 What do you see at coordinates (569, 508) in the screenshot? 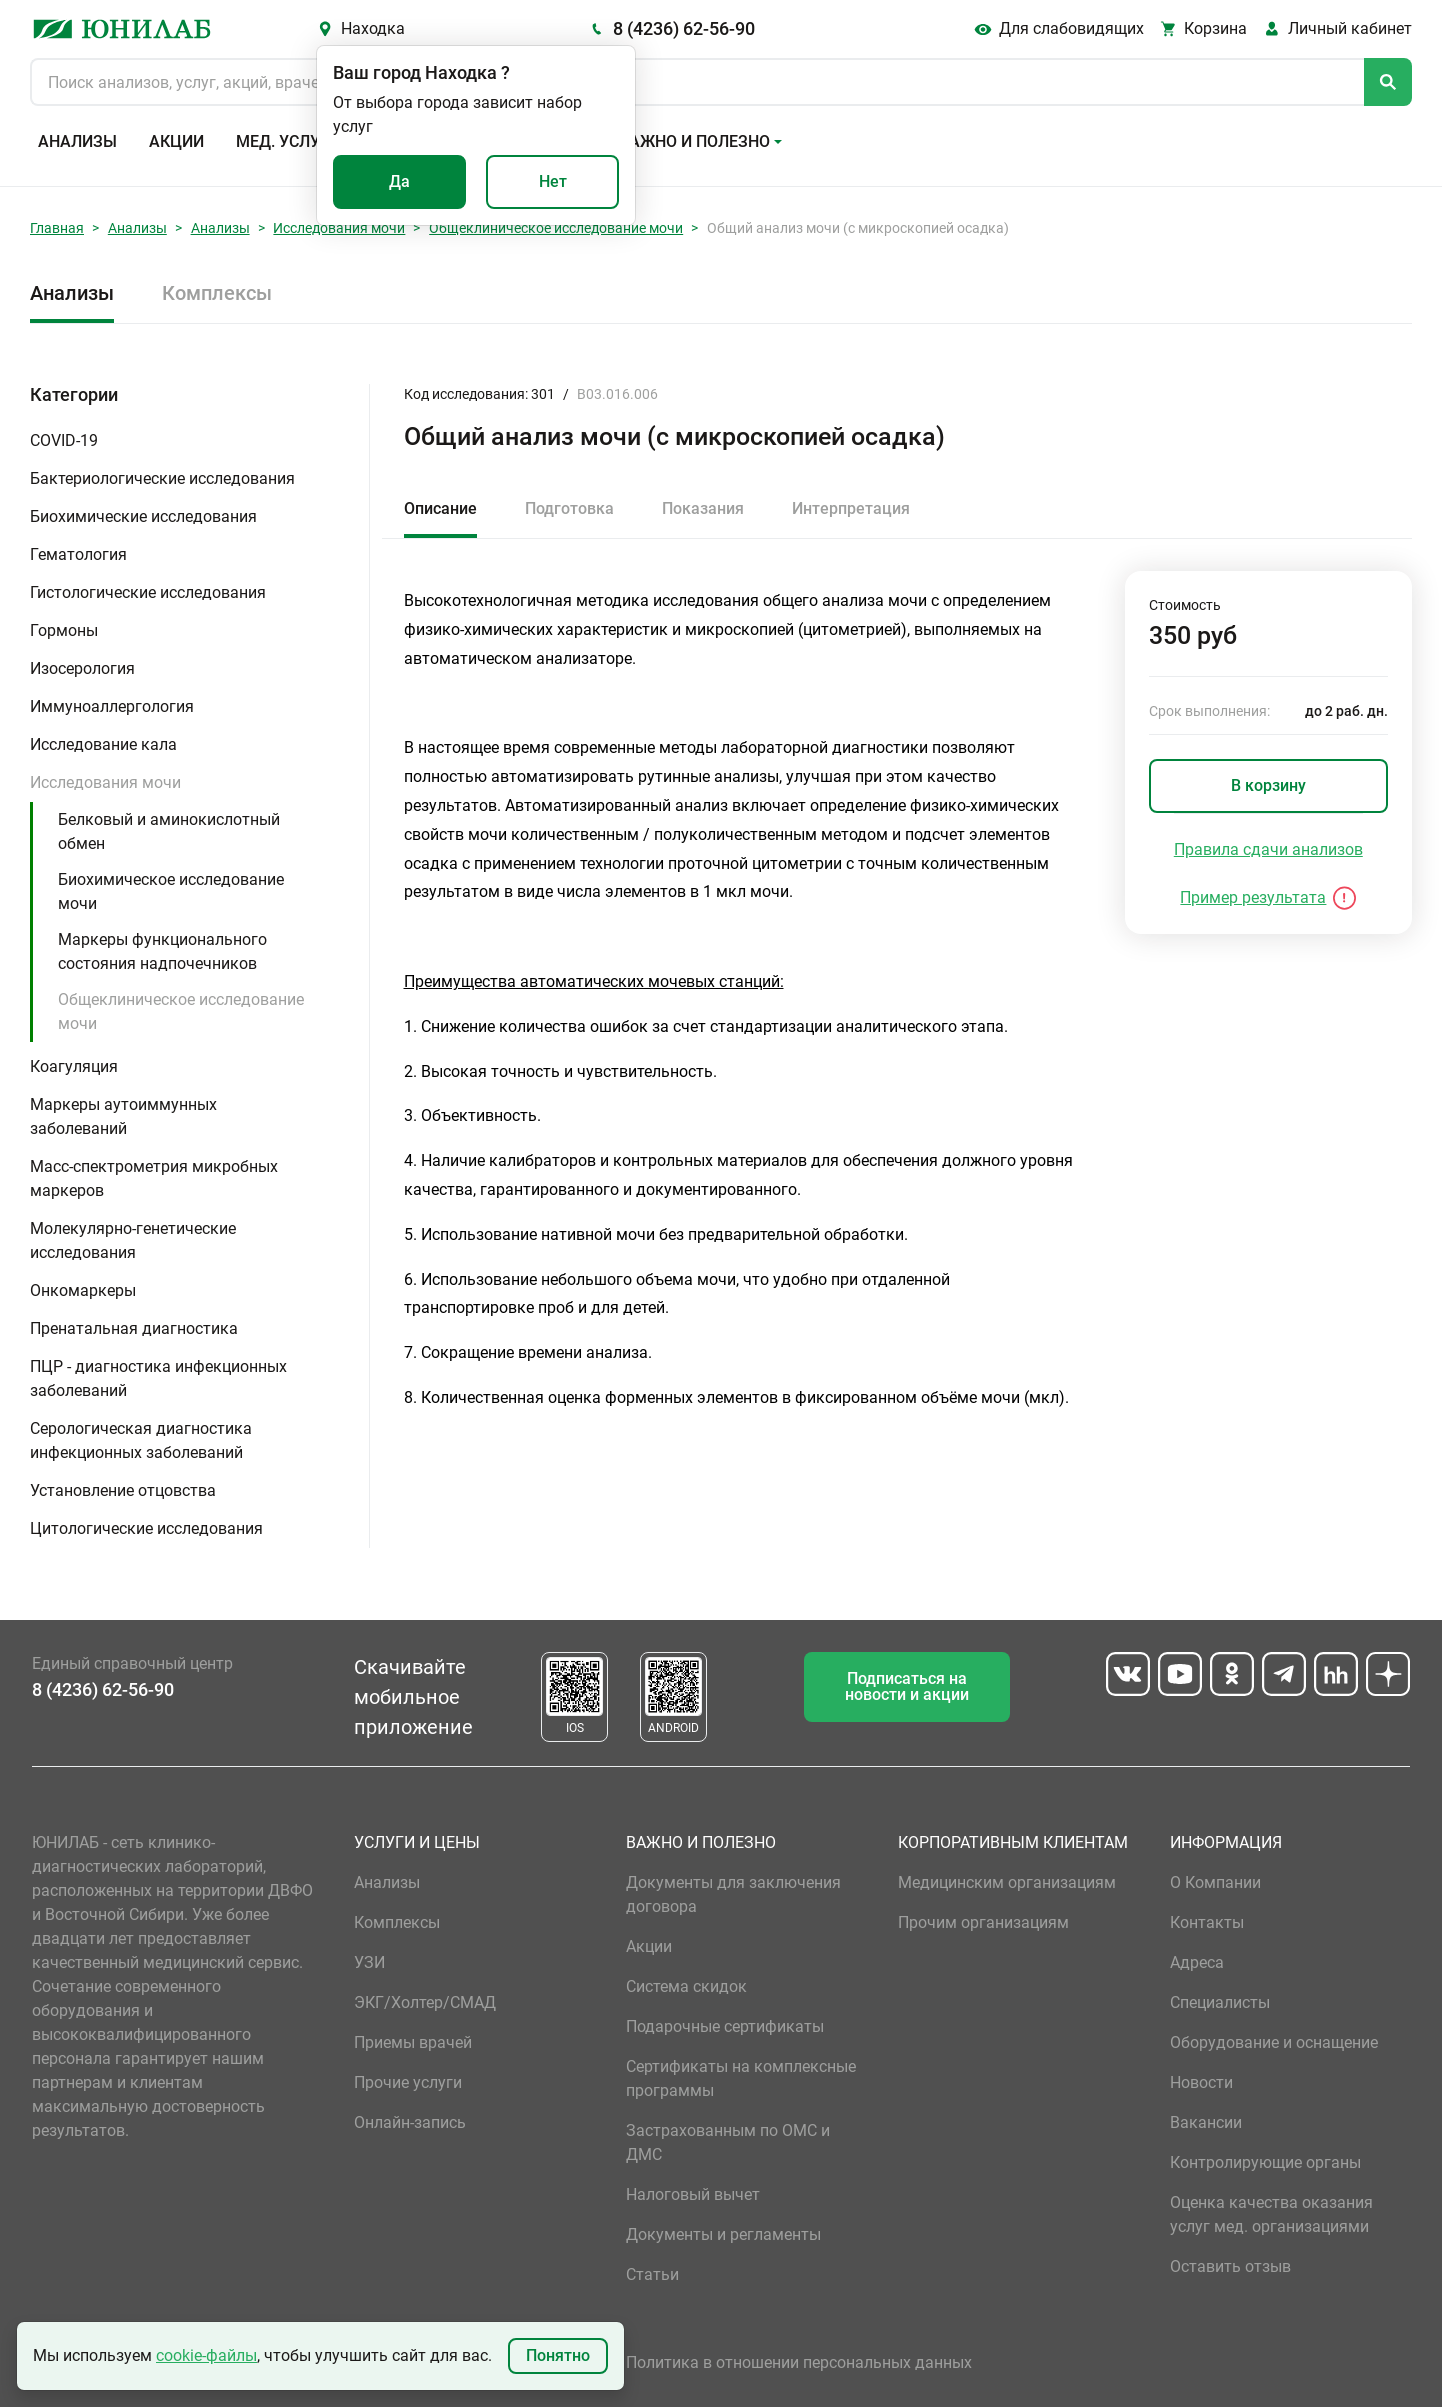
I see `Подготовка [tab]` at bounding box center [569, 508].